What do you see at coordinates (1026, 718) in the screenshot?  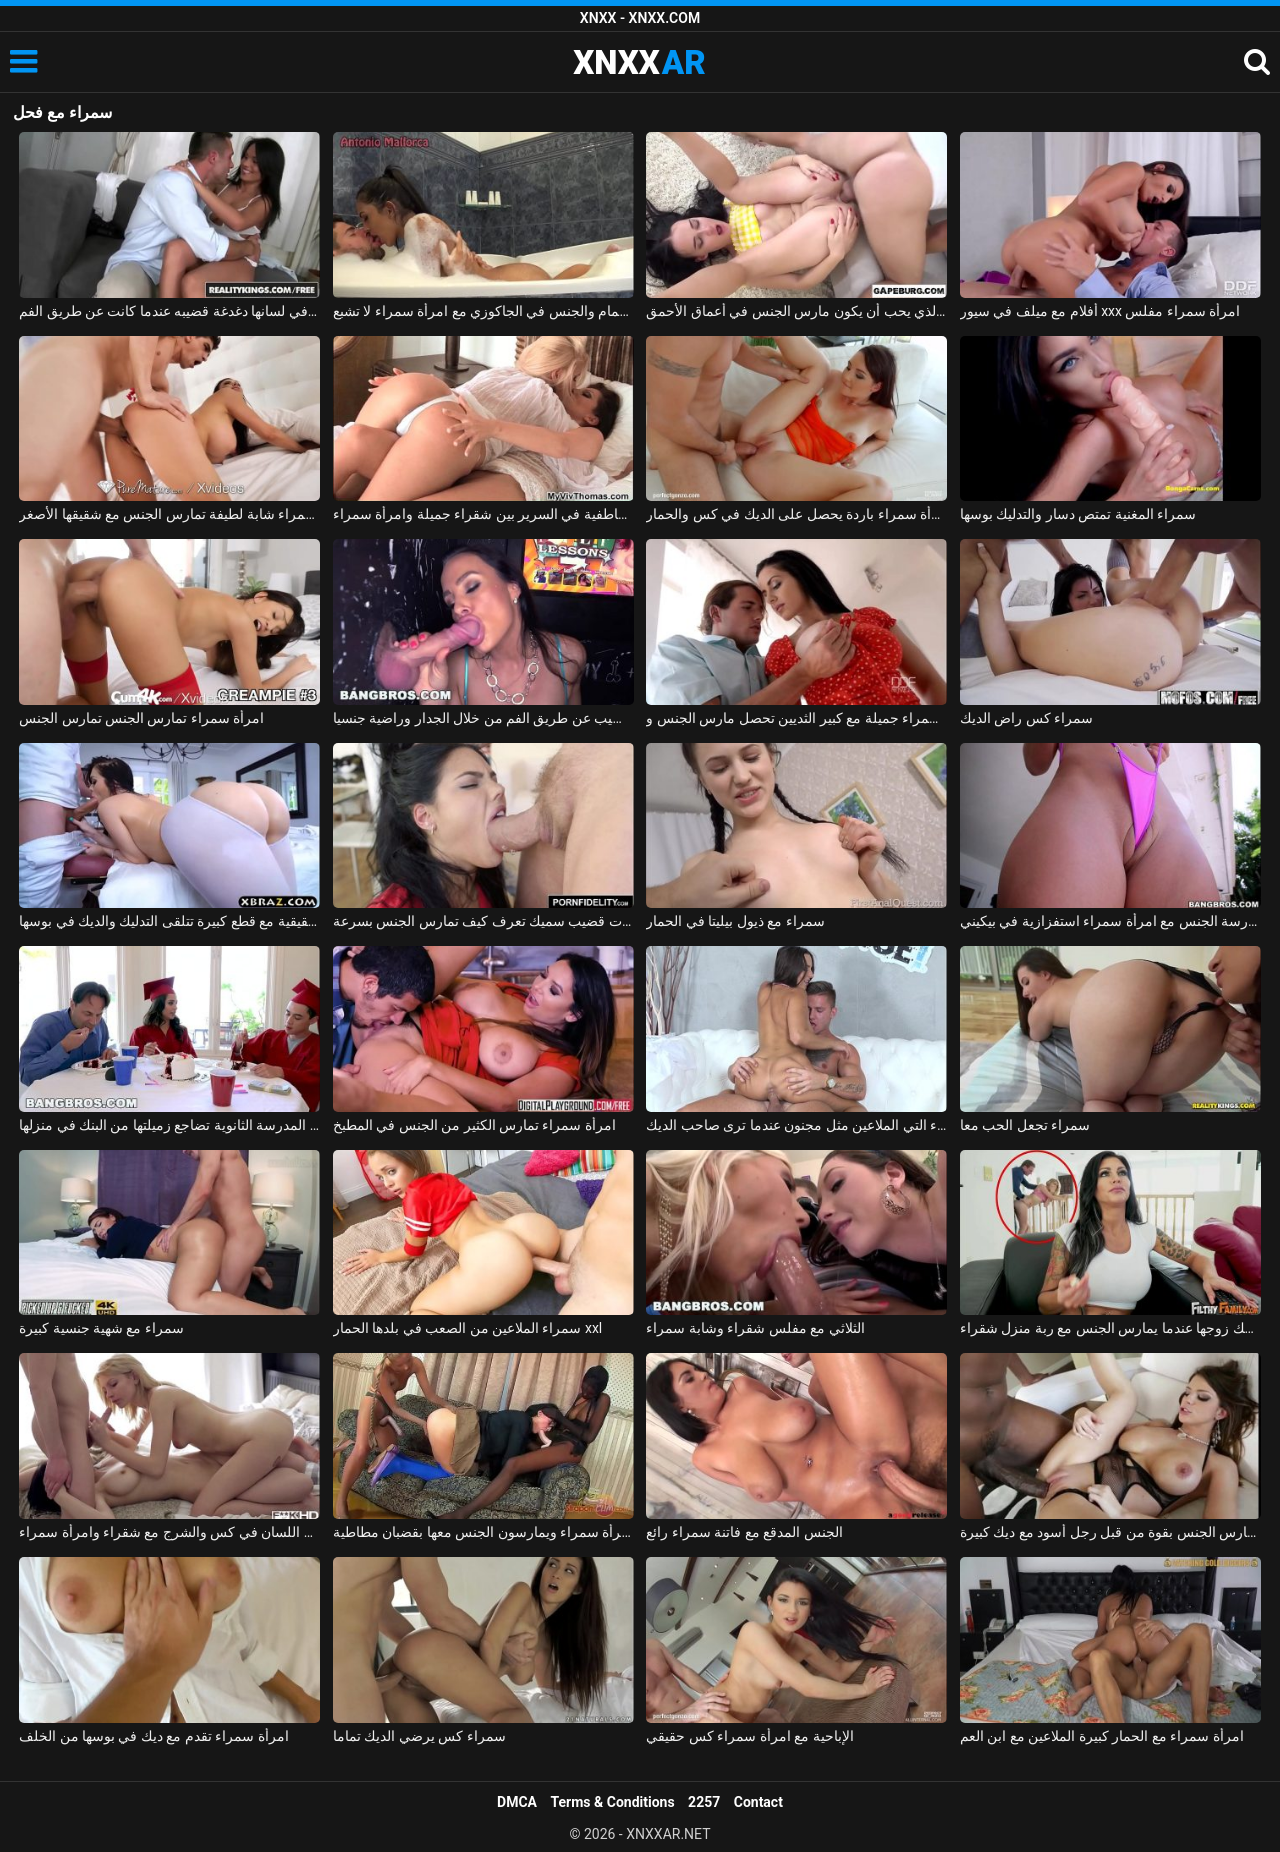 I see `سمراء كس راض الديك` at bounding box center [1026, 718].